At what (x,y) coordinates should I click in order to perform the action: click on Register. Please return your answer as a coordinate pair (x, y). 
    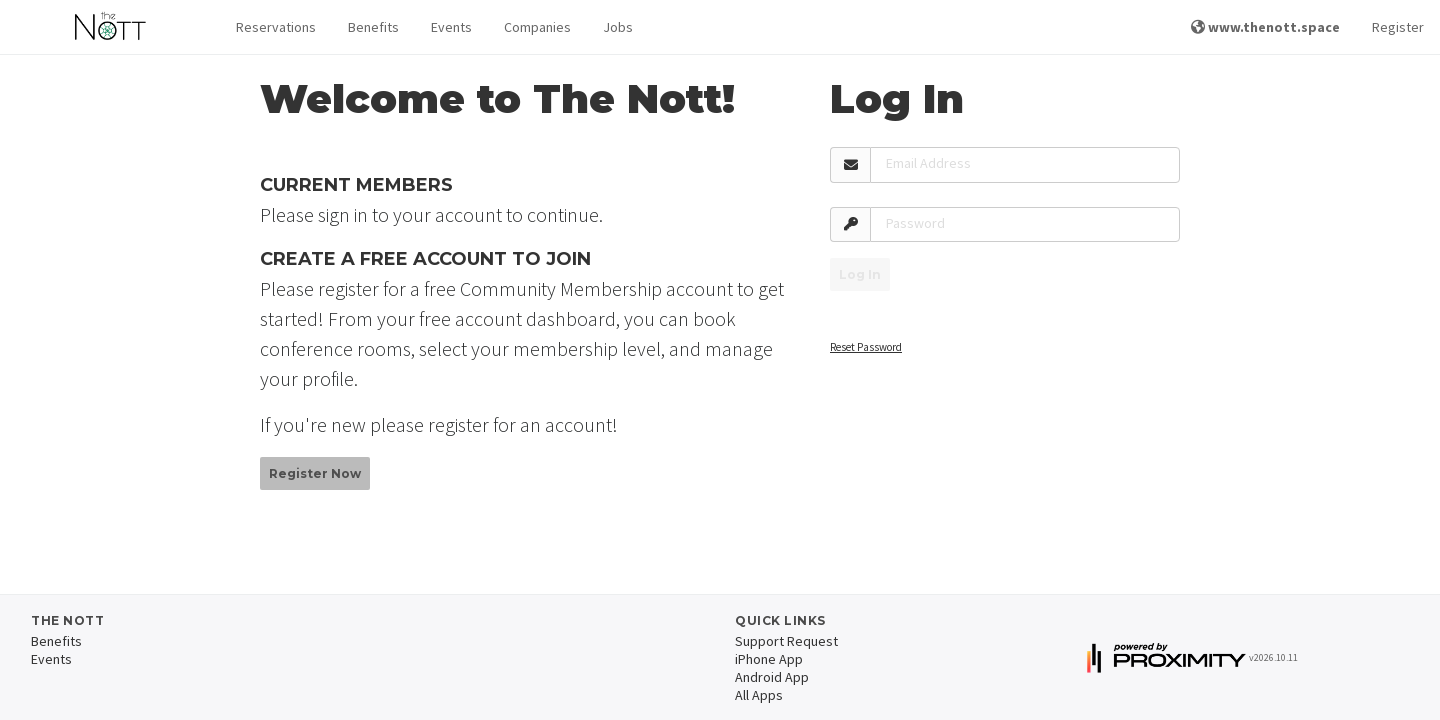
    Looking at the image, I should click on (1398, 27).